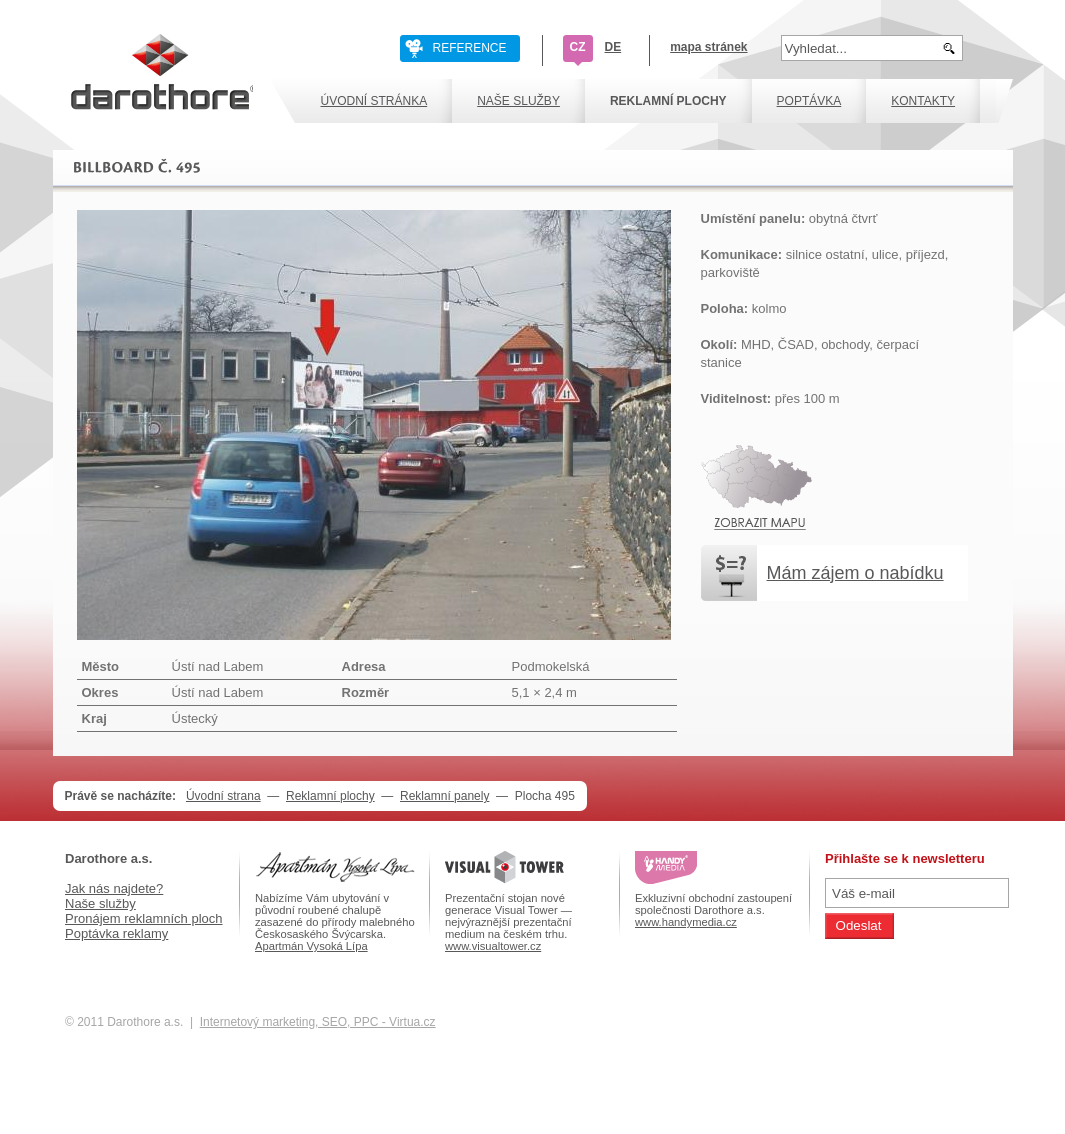 The image size is (1065, 1134). I want to click on Pronájem reklamních ploch, so click(144, 918).